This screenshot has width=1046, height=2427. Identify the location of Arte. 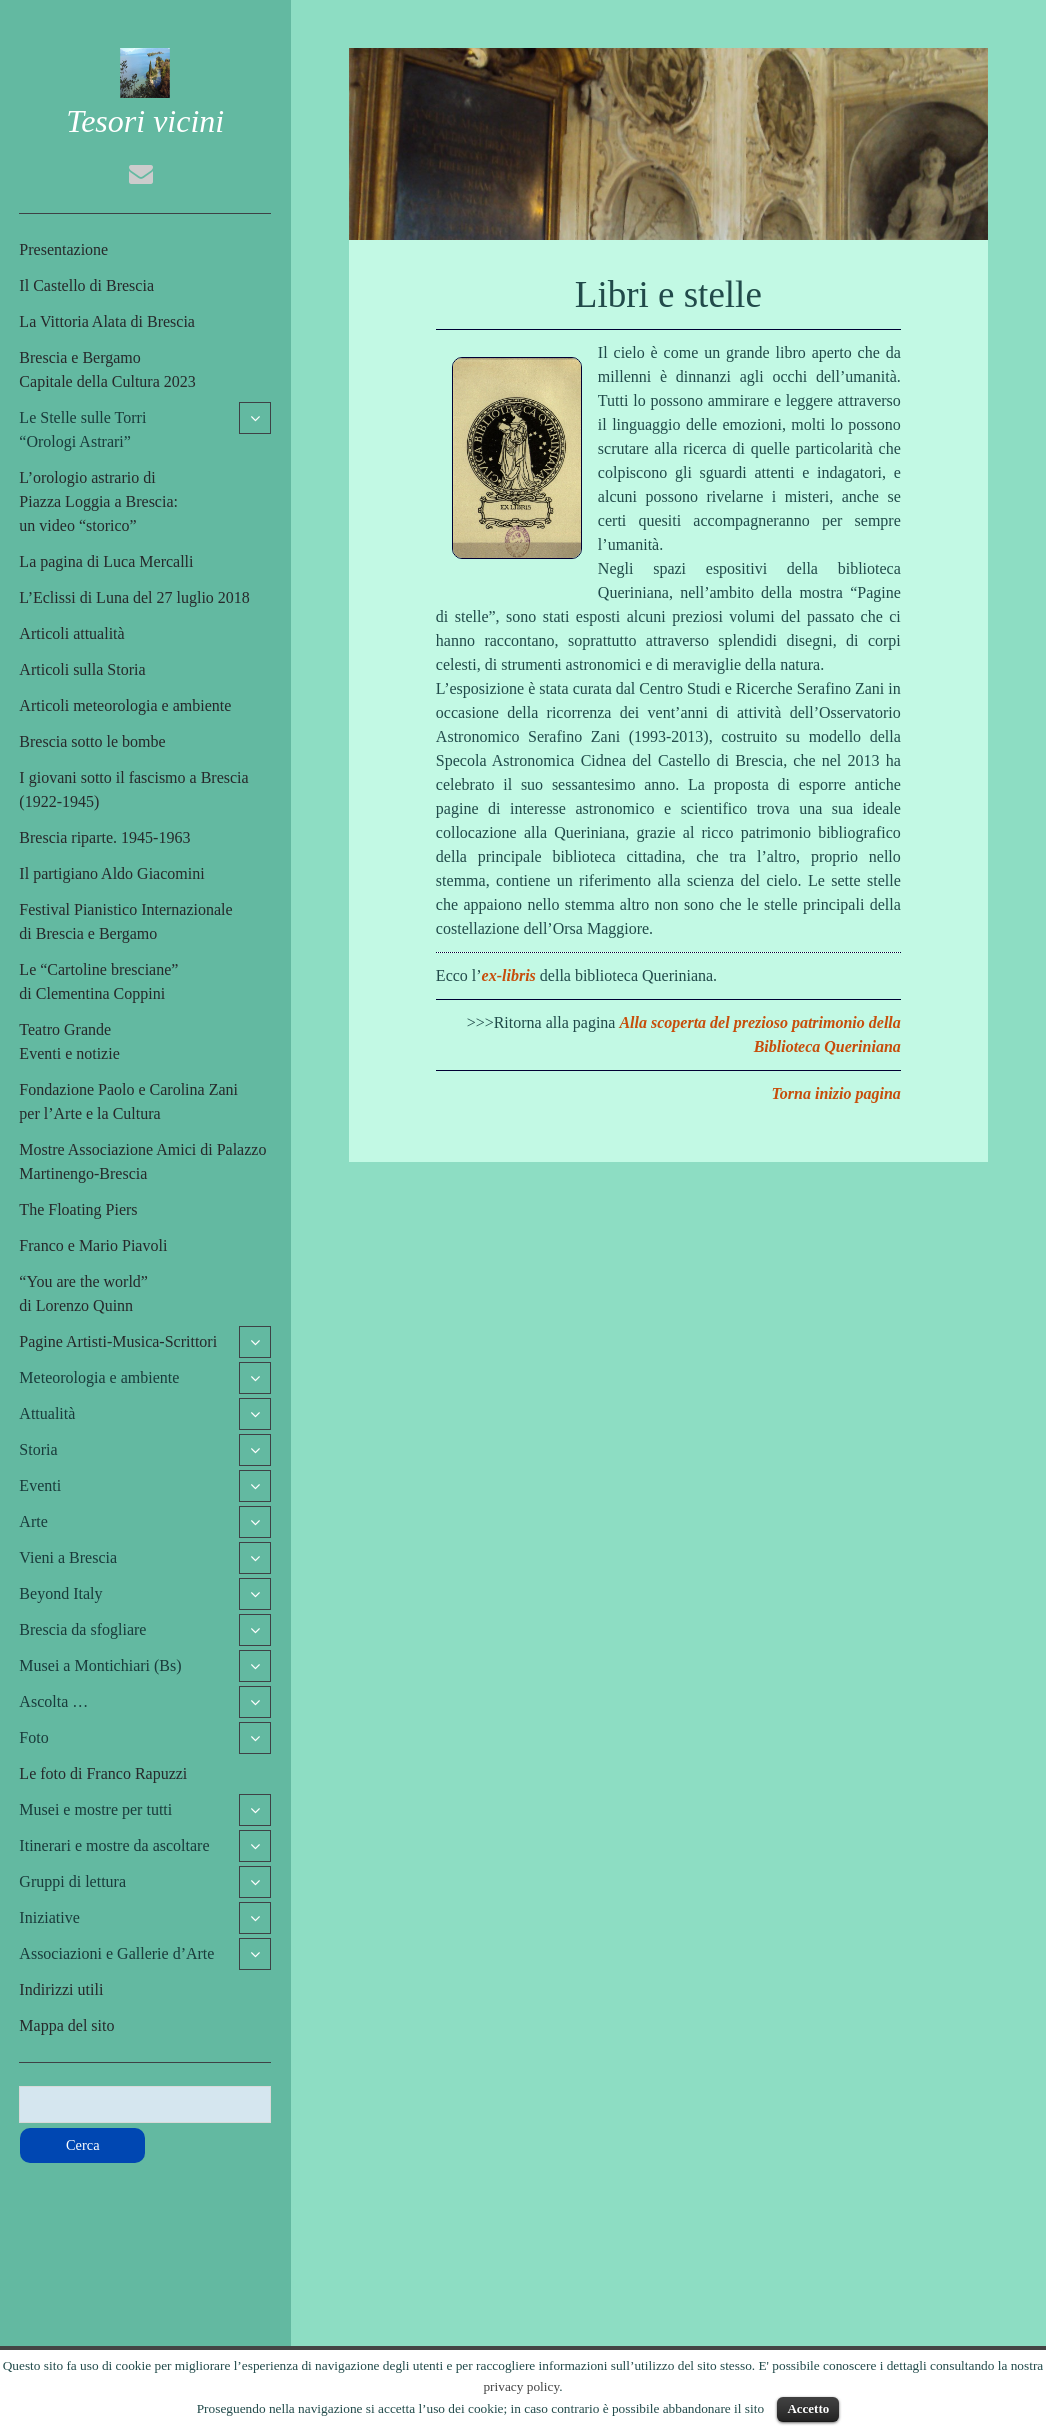
(33, 1521).